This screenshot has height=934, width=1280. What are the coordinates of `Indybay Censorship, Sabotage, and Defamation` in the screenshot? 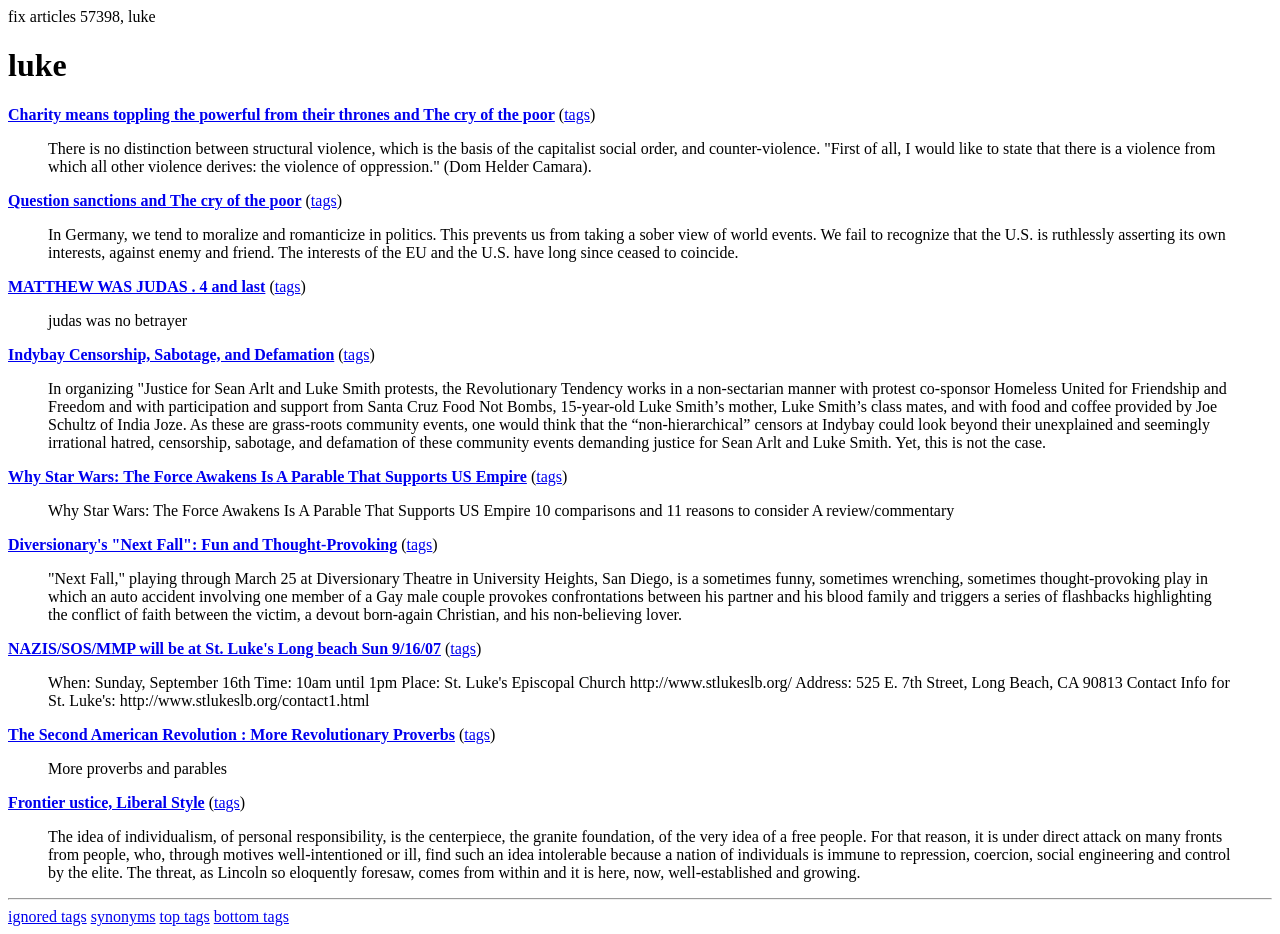 It's located at (171, 354).